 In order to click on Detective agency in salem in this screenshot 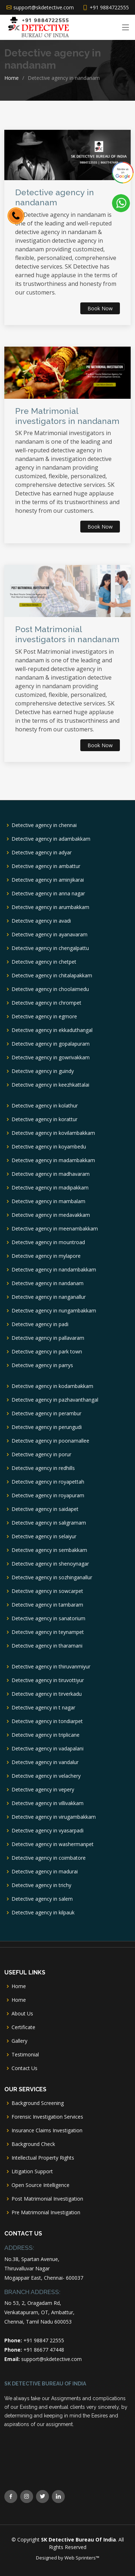, I will do `click(42, 1898)`.